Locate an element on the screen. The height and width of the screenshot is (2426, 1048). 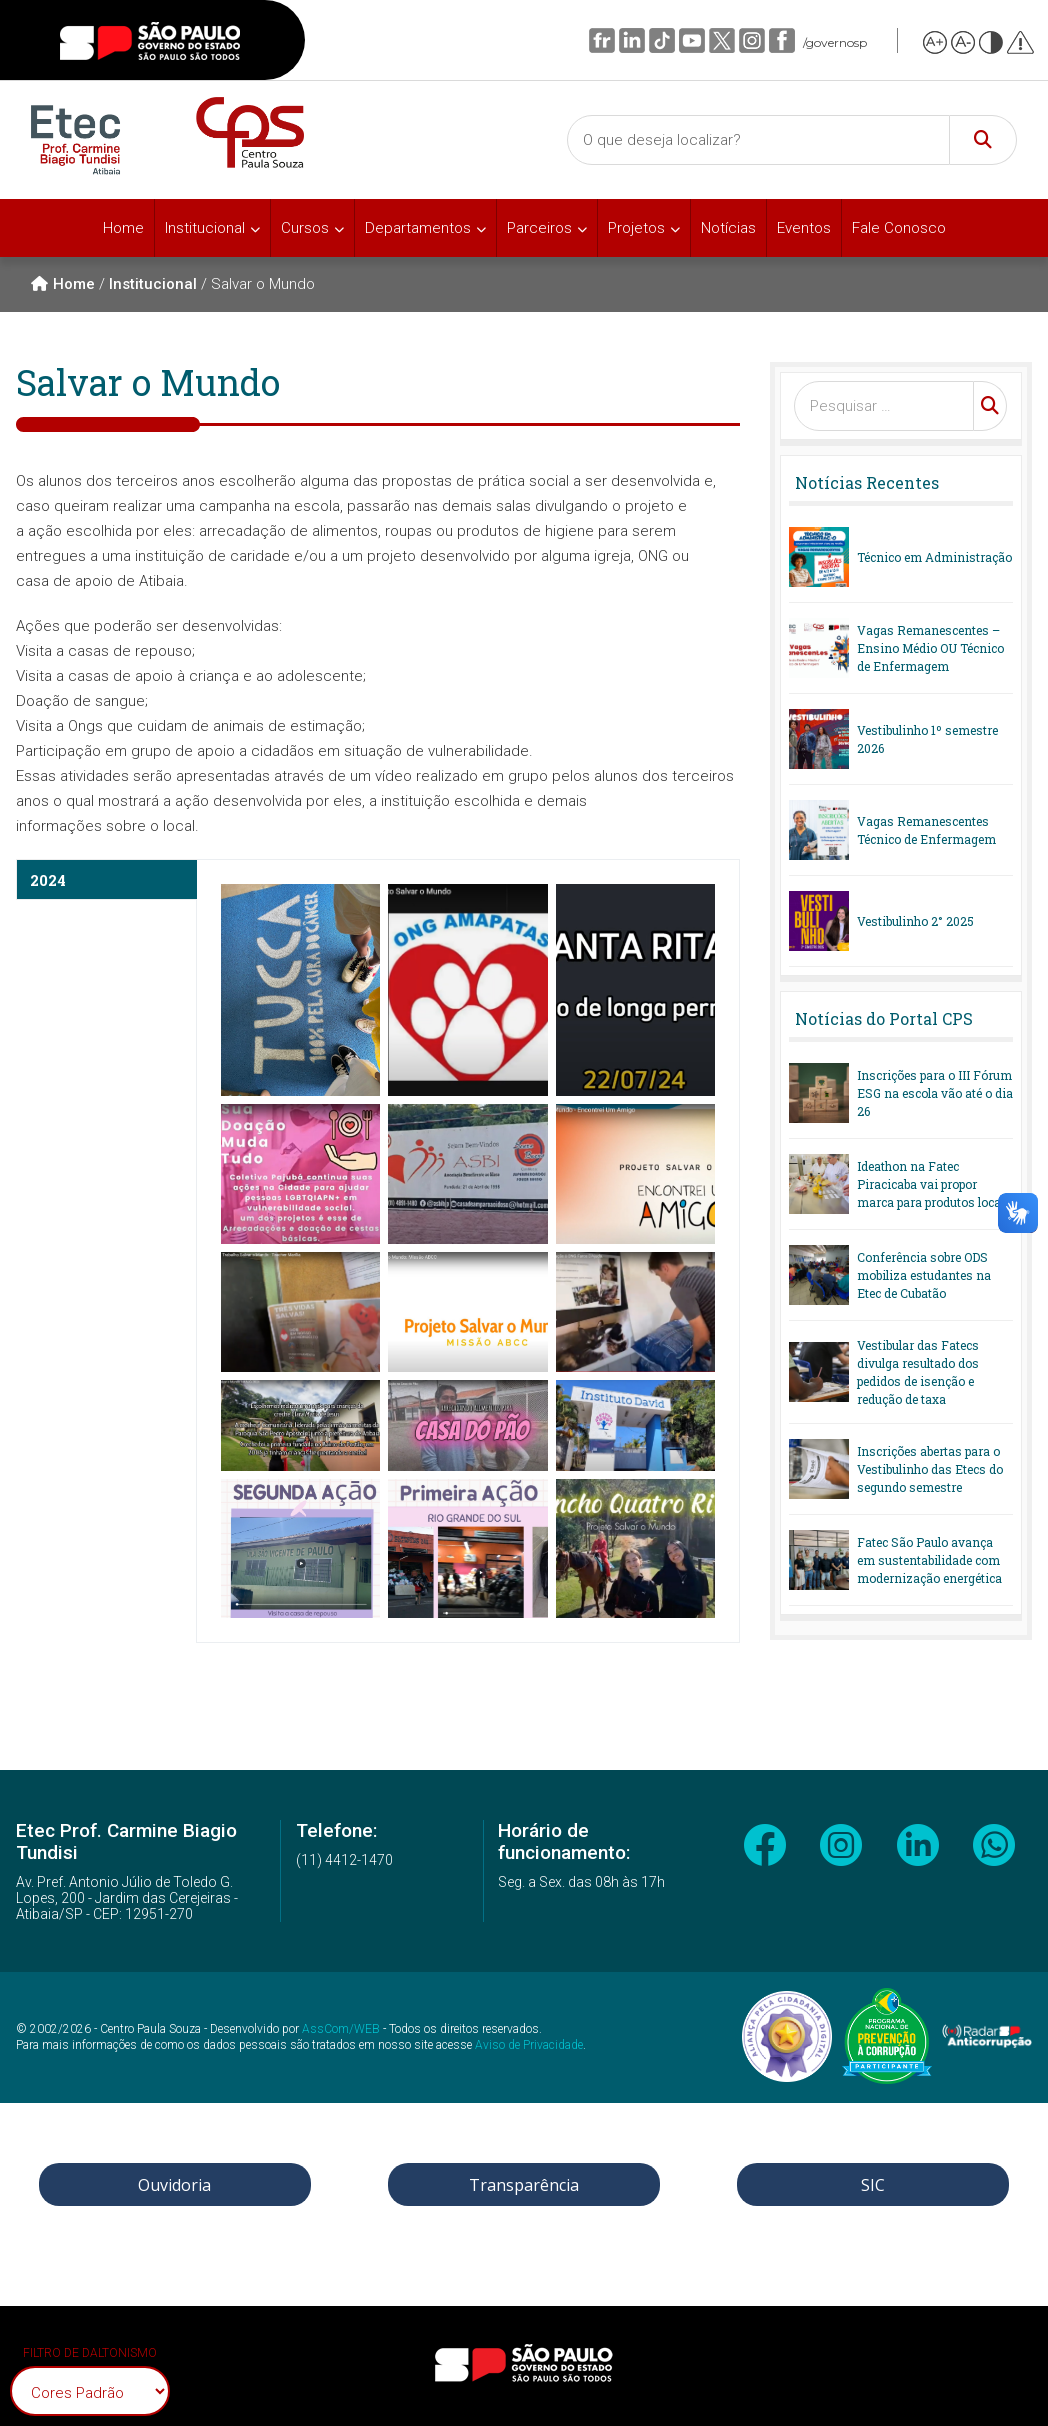
Vestibular das Fatecs divulga resultado dos pedidos de isenção e redução de taxa is located at coordinates (918, 1372).